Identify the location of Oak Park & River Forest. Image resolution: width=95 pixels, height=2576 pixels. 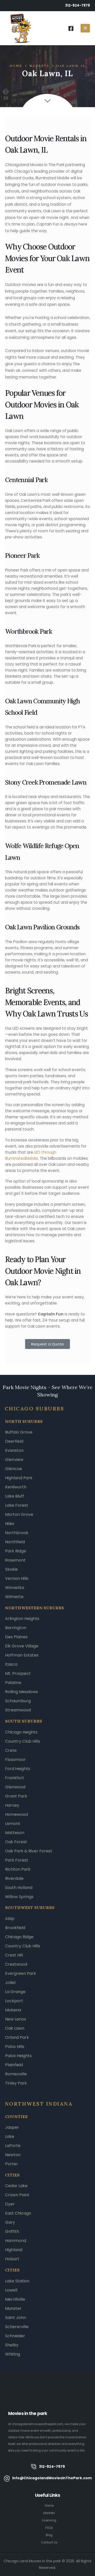
(28, 1851).